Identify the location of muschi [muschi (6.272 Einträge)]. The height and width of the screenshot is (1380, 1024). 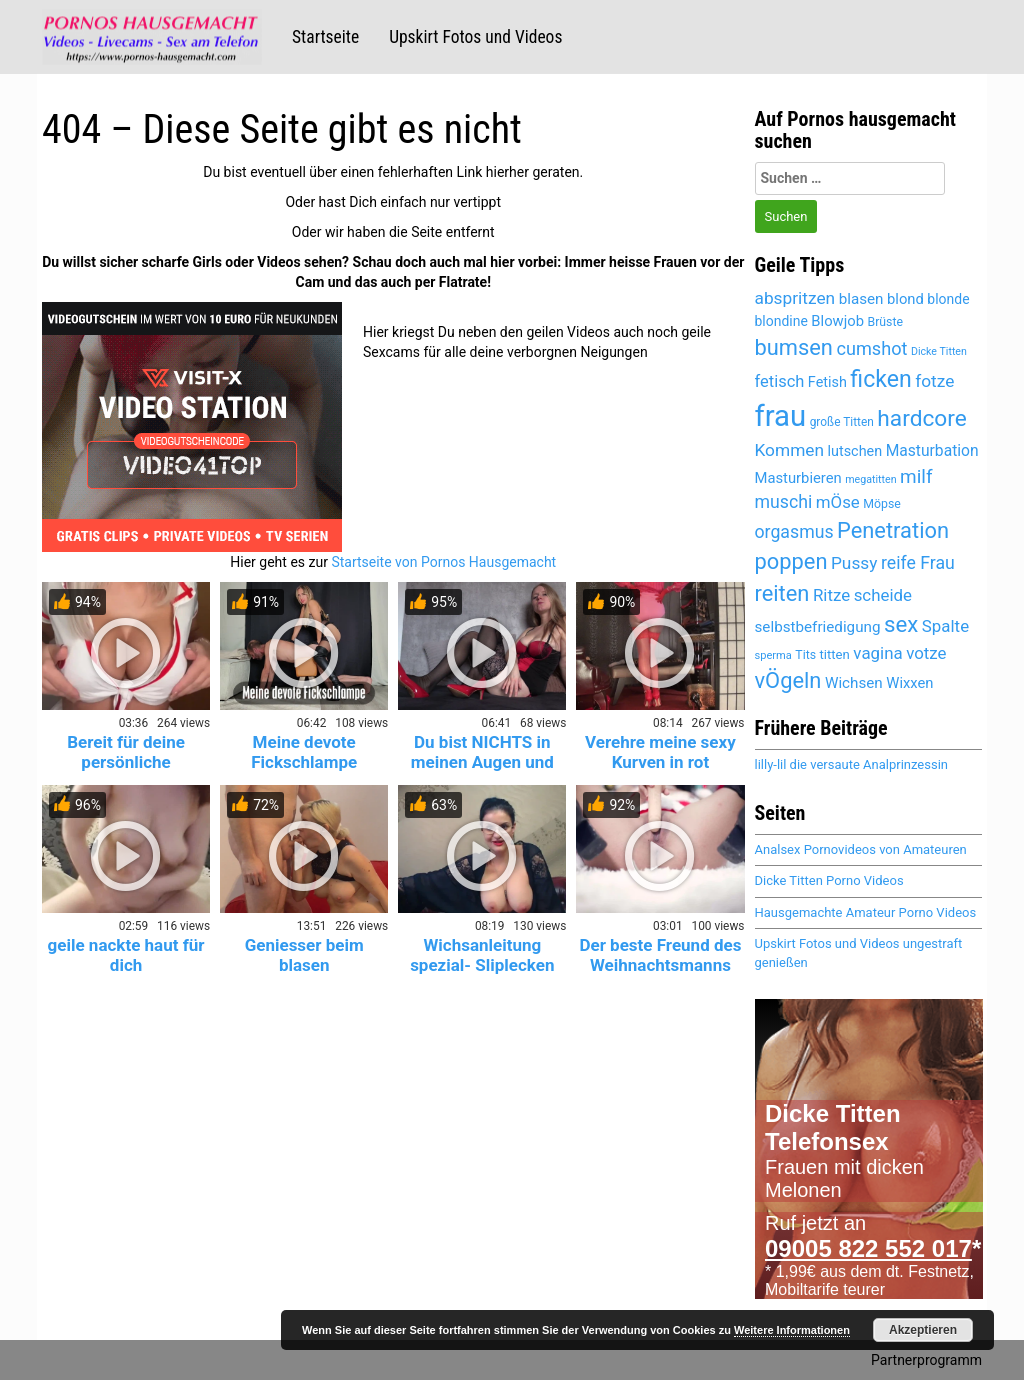
(784, 502).